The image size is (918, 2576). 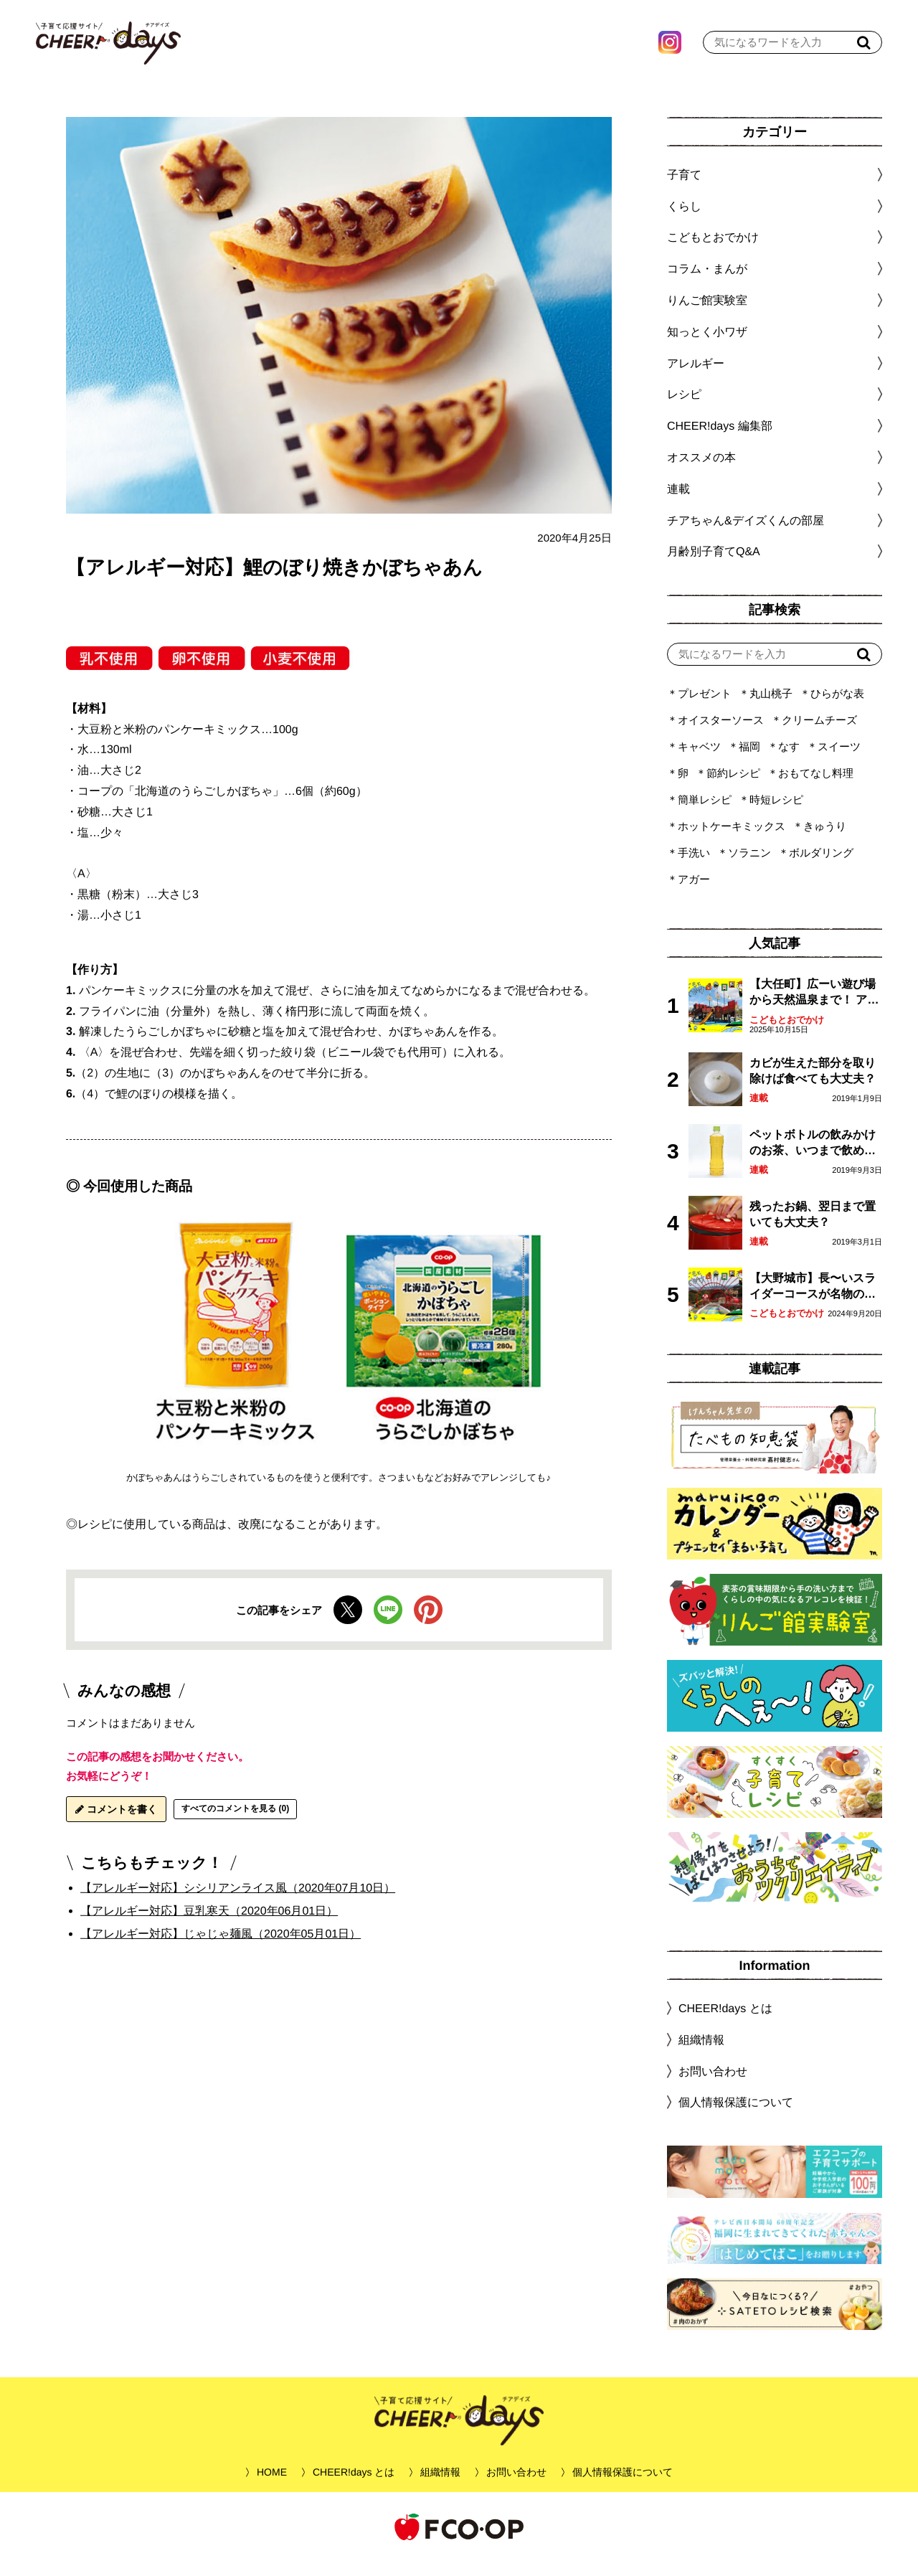 I want to click on お問い合わせ, so click(x=712, y=2085).